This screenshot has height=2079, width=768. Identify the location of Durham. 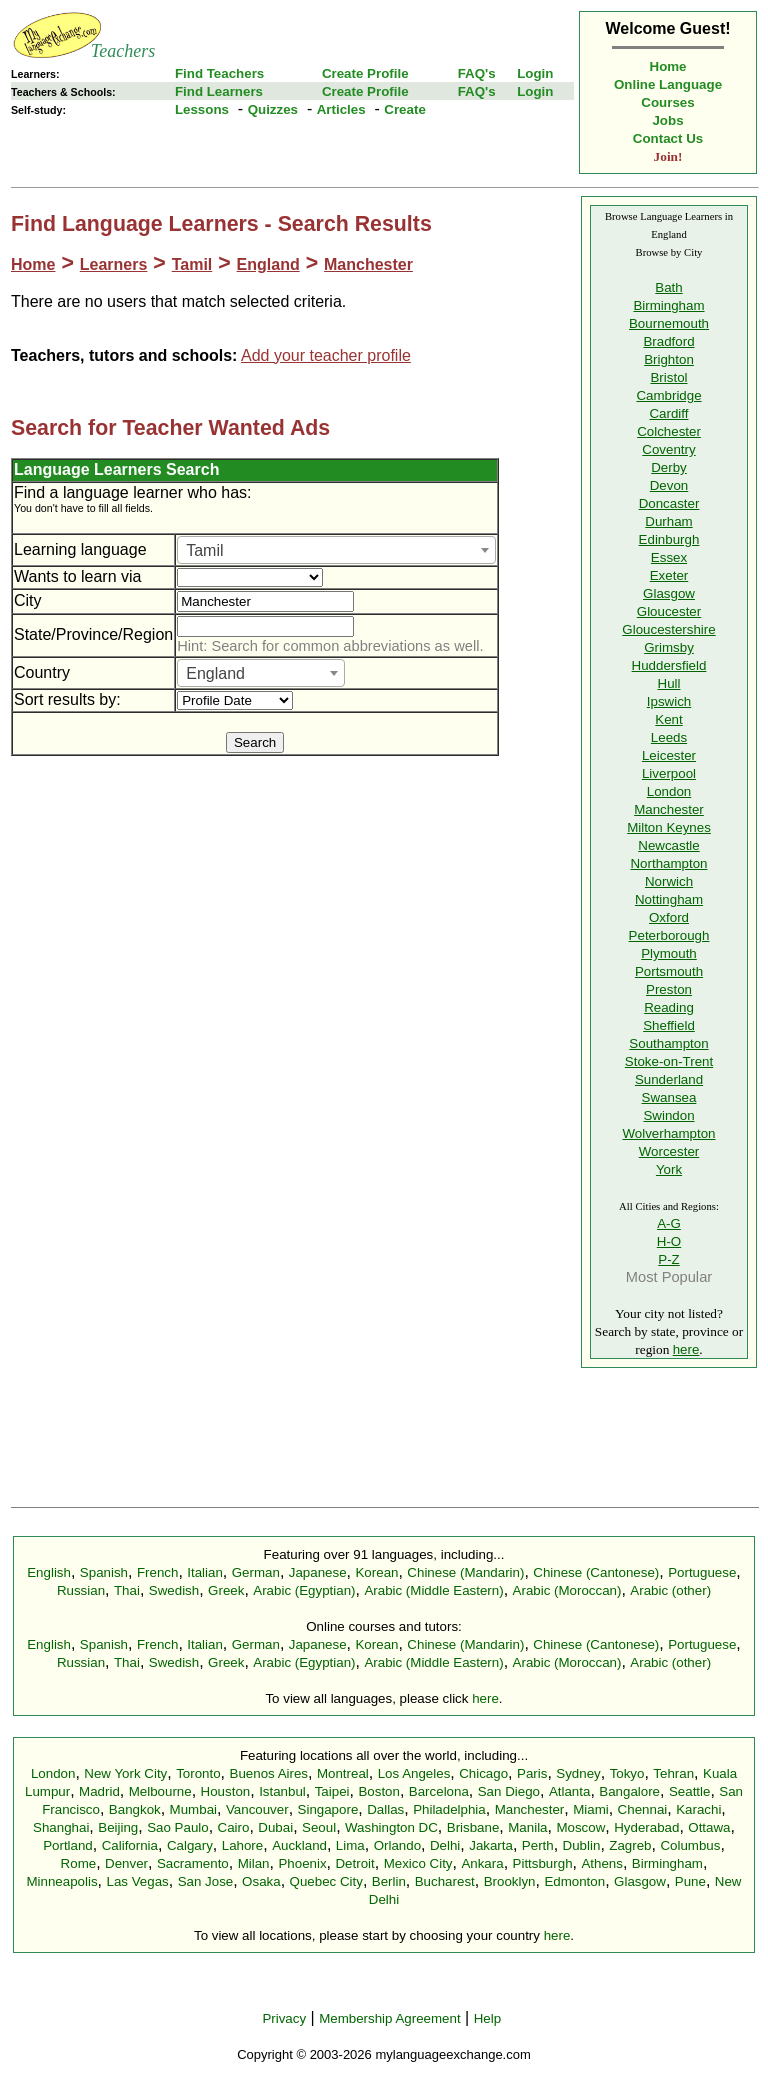
(668, 521).